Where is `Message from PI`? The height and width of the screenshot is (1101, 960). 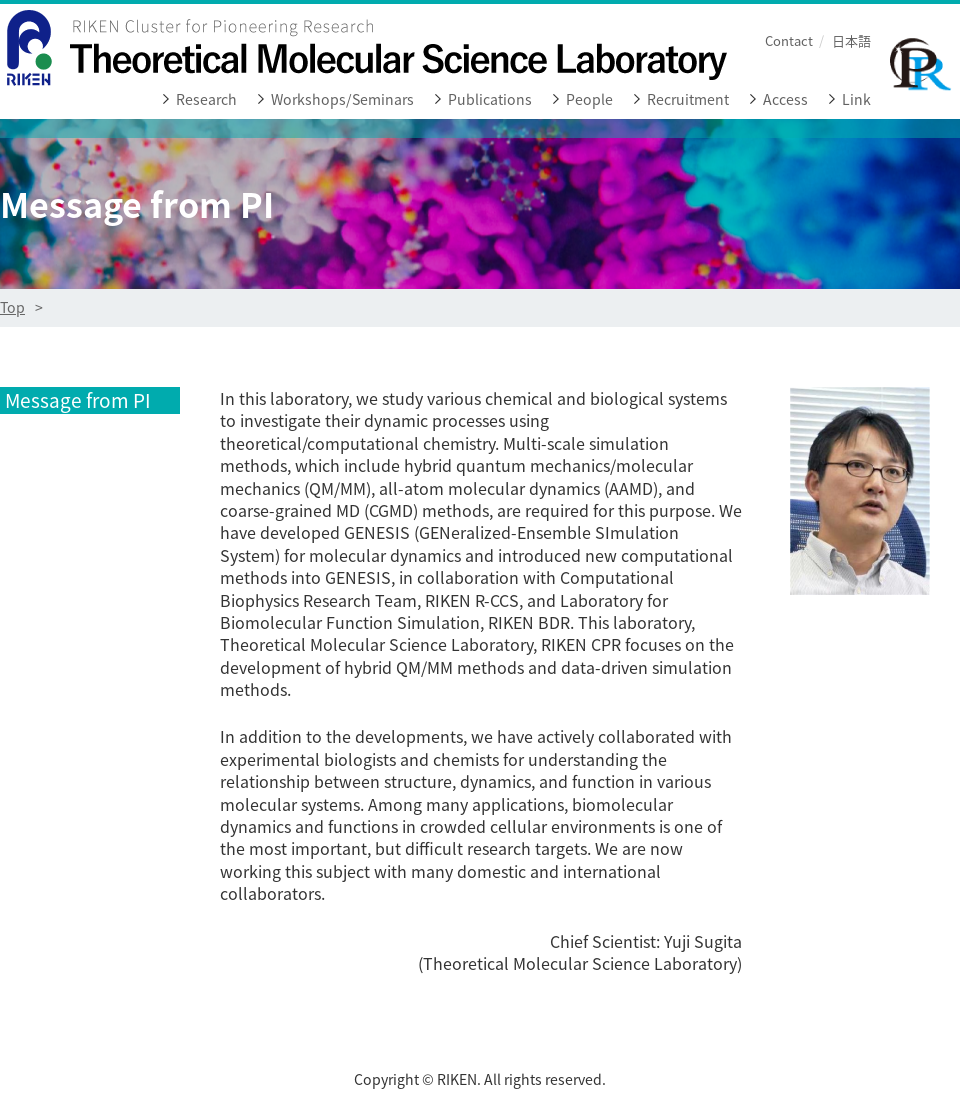 Message from PI is located at coordinates (78, 400).